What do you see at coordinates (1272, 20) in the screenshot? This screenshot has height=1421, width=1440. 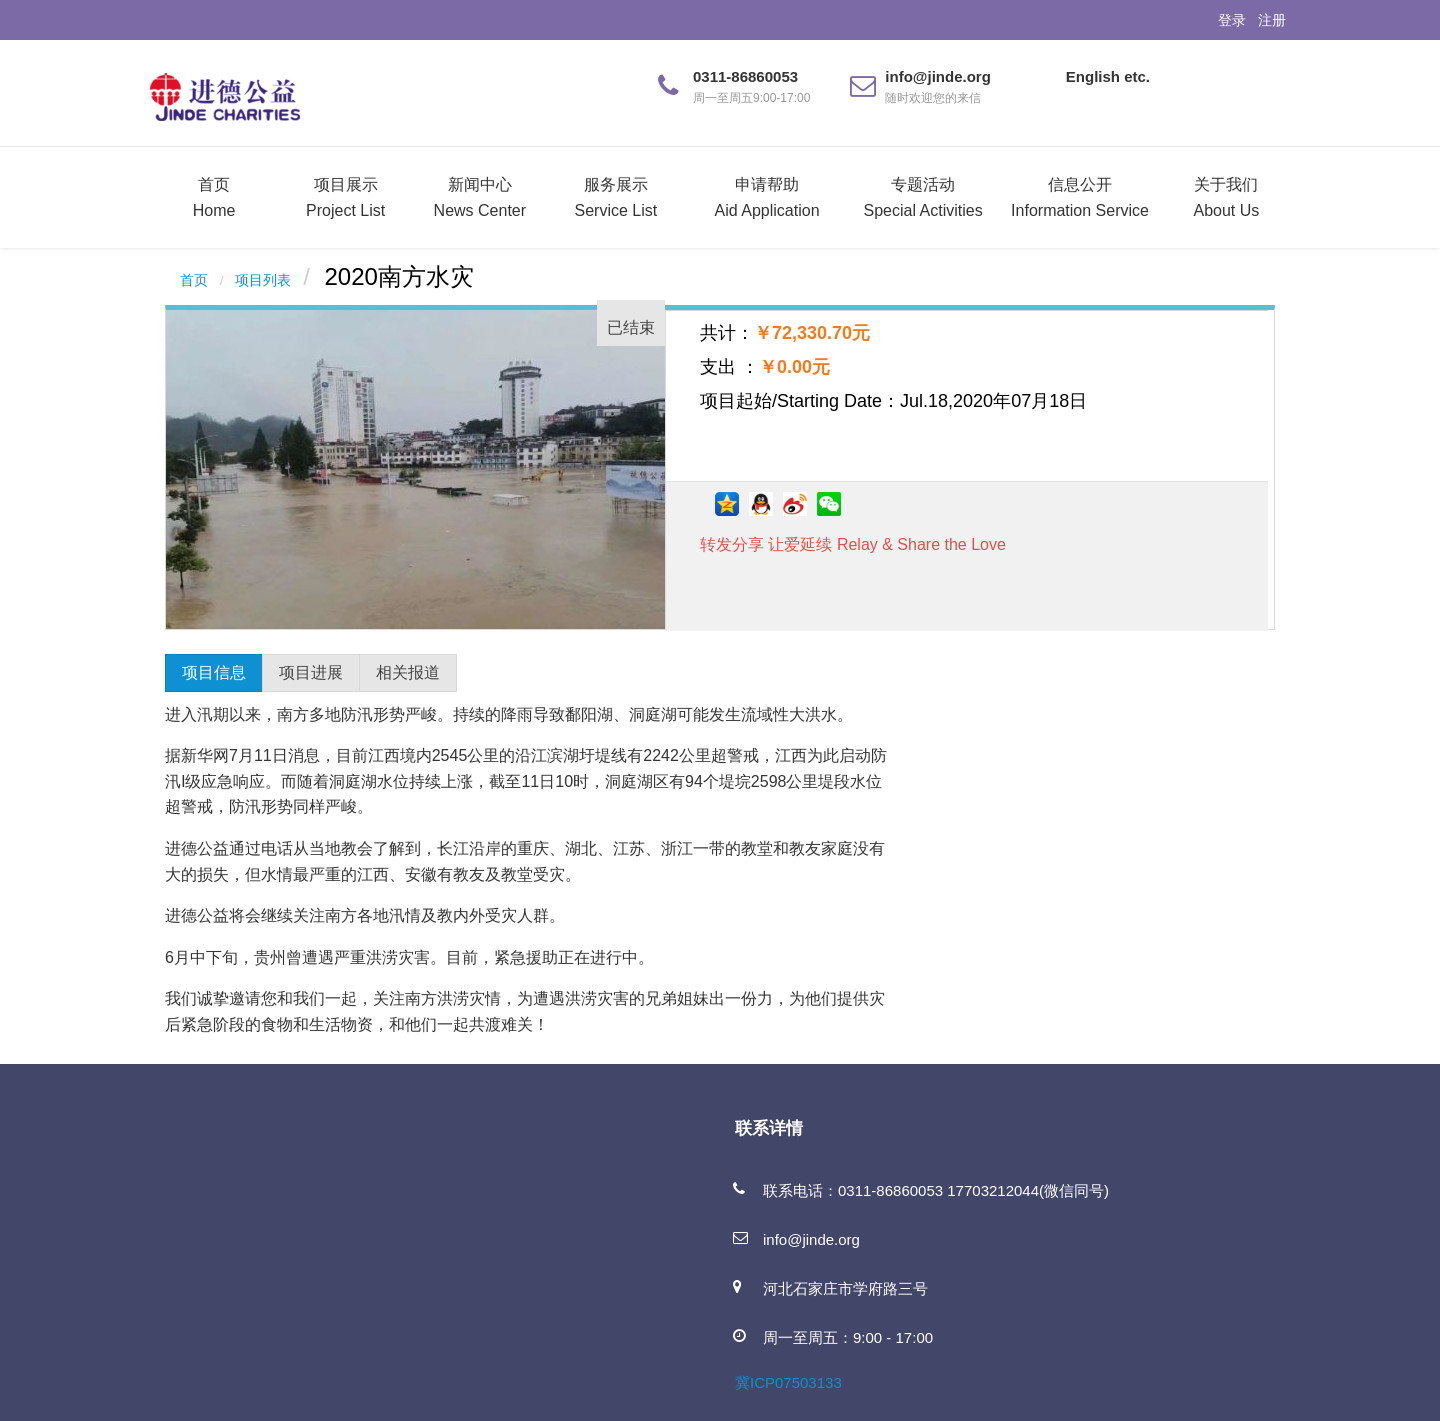 I see `注册` at bounding box center [1272, 20].